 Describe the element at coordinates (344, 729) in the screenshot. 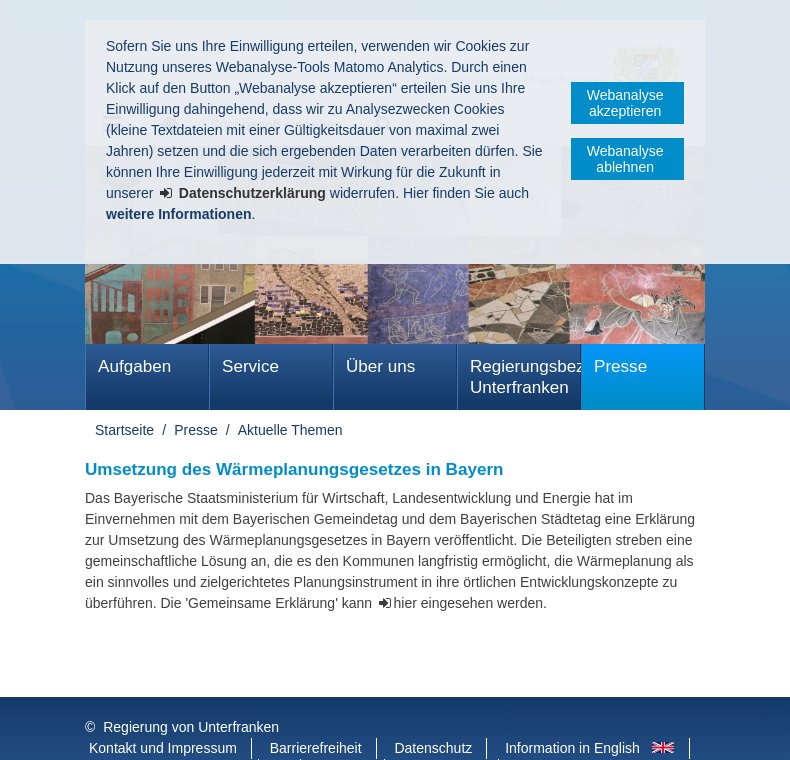

I see `Youtube` at that location.